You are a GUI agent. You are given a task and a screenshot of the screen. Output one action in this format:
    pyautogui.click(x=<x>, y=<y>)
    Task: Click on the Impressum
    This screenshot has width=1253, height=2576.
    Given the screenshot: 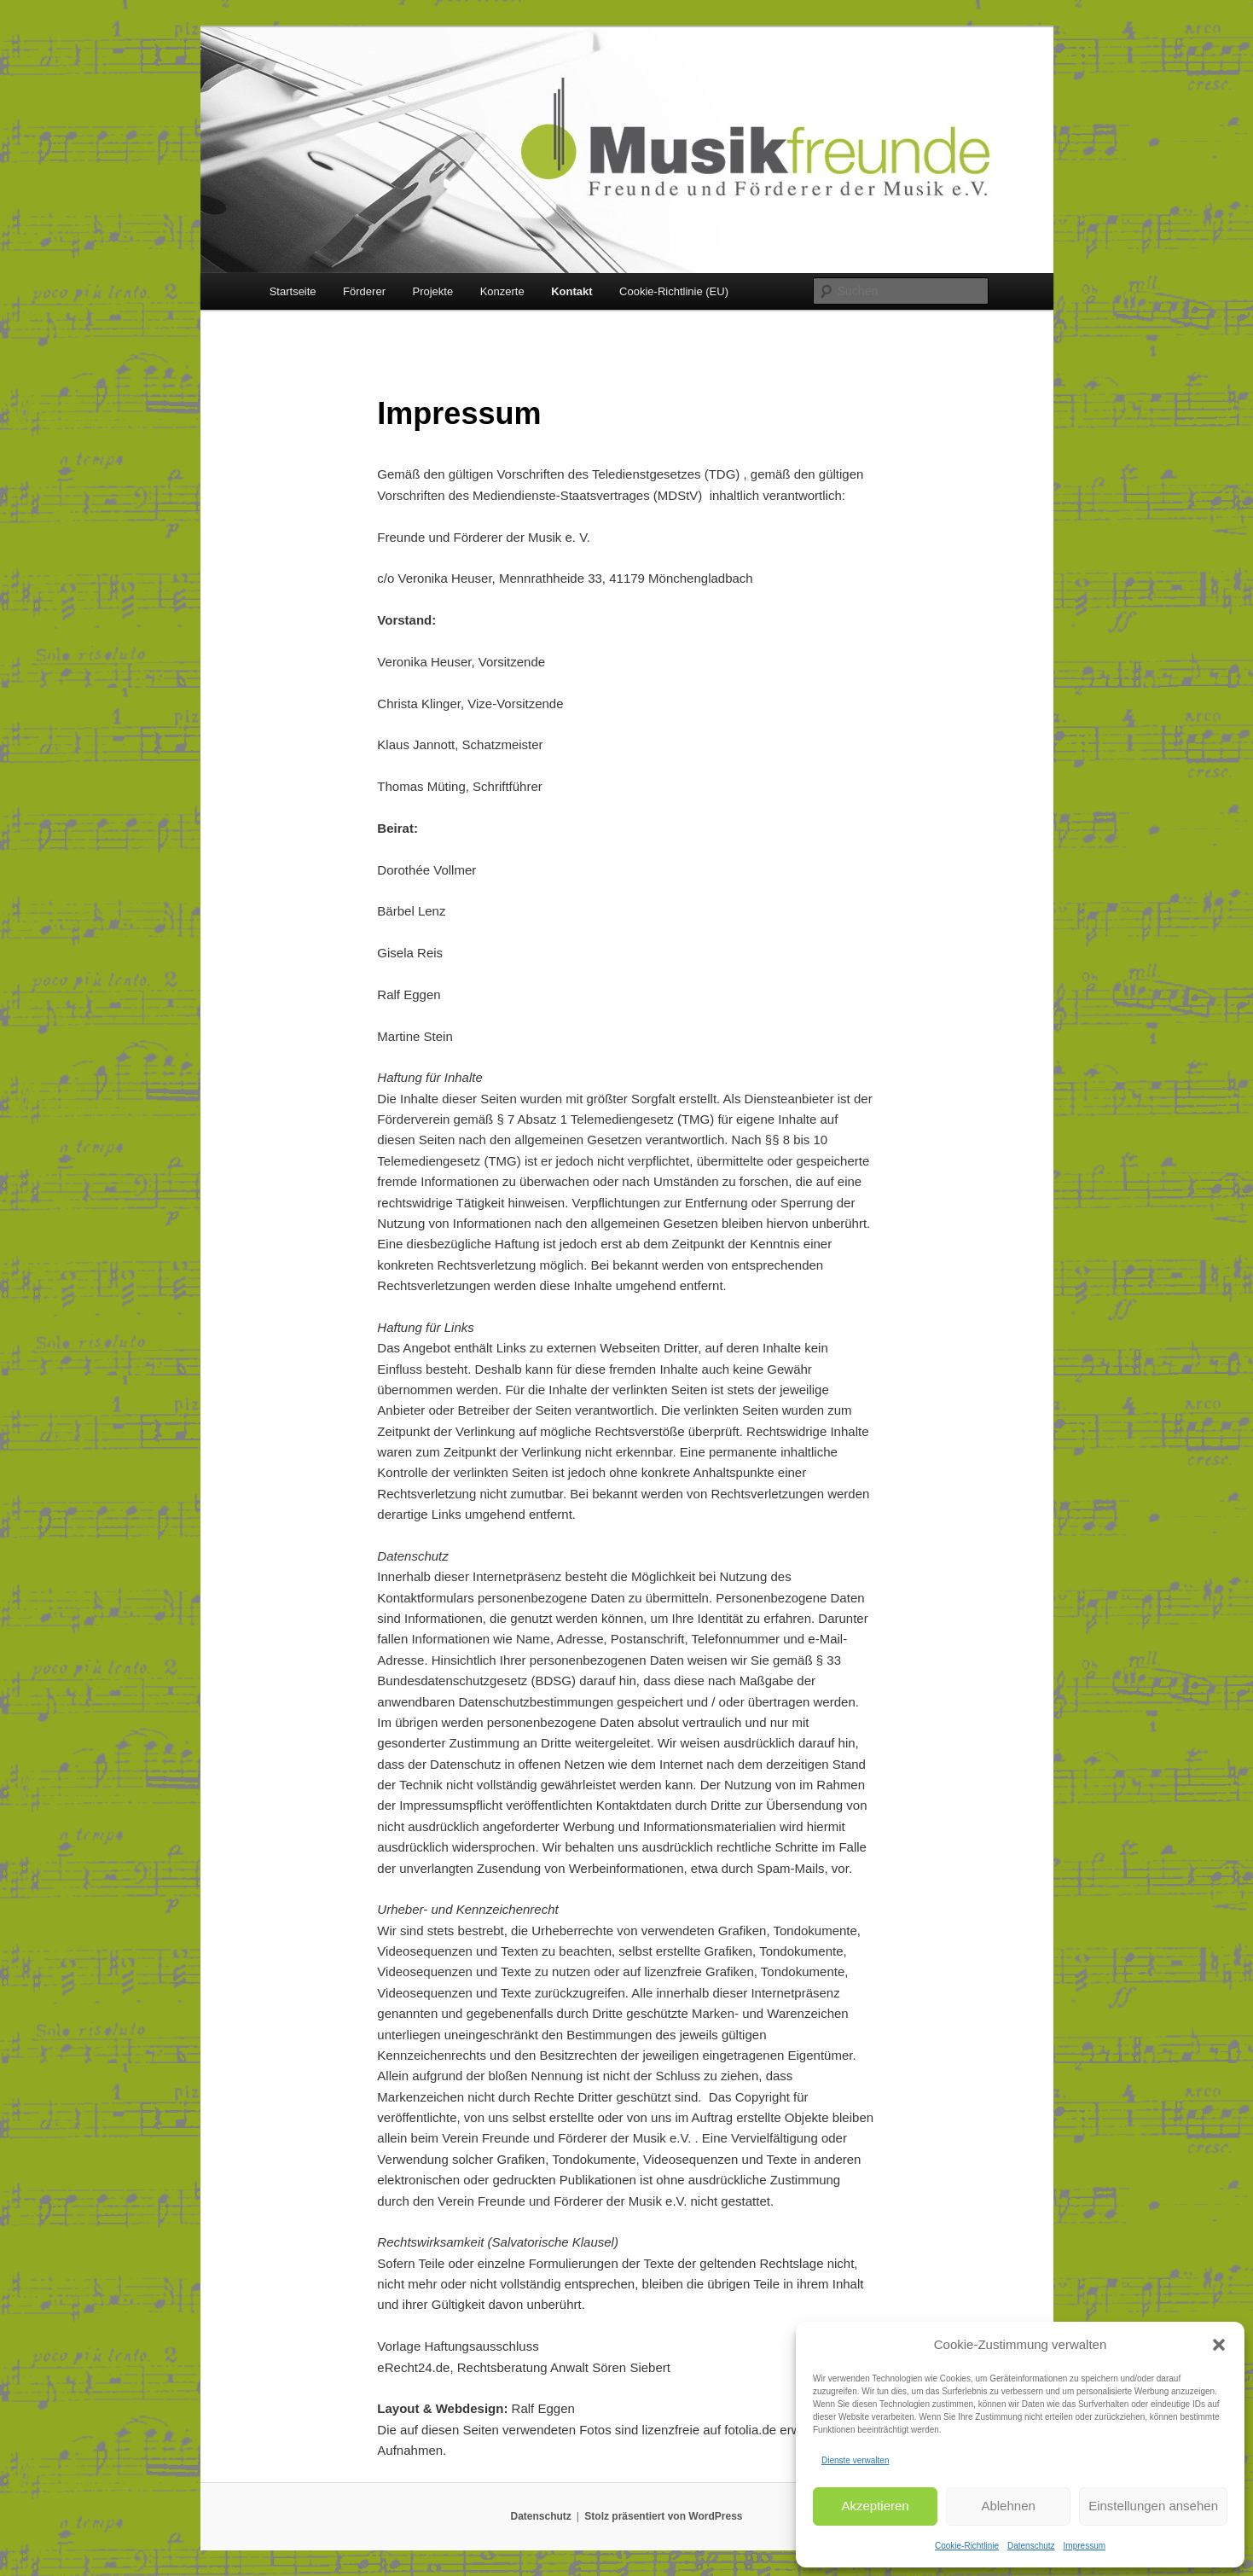 What is the action you would take?
    pyautogui.click(x=1084, y=2545)
    